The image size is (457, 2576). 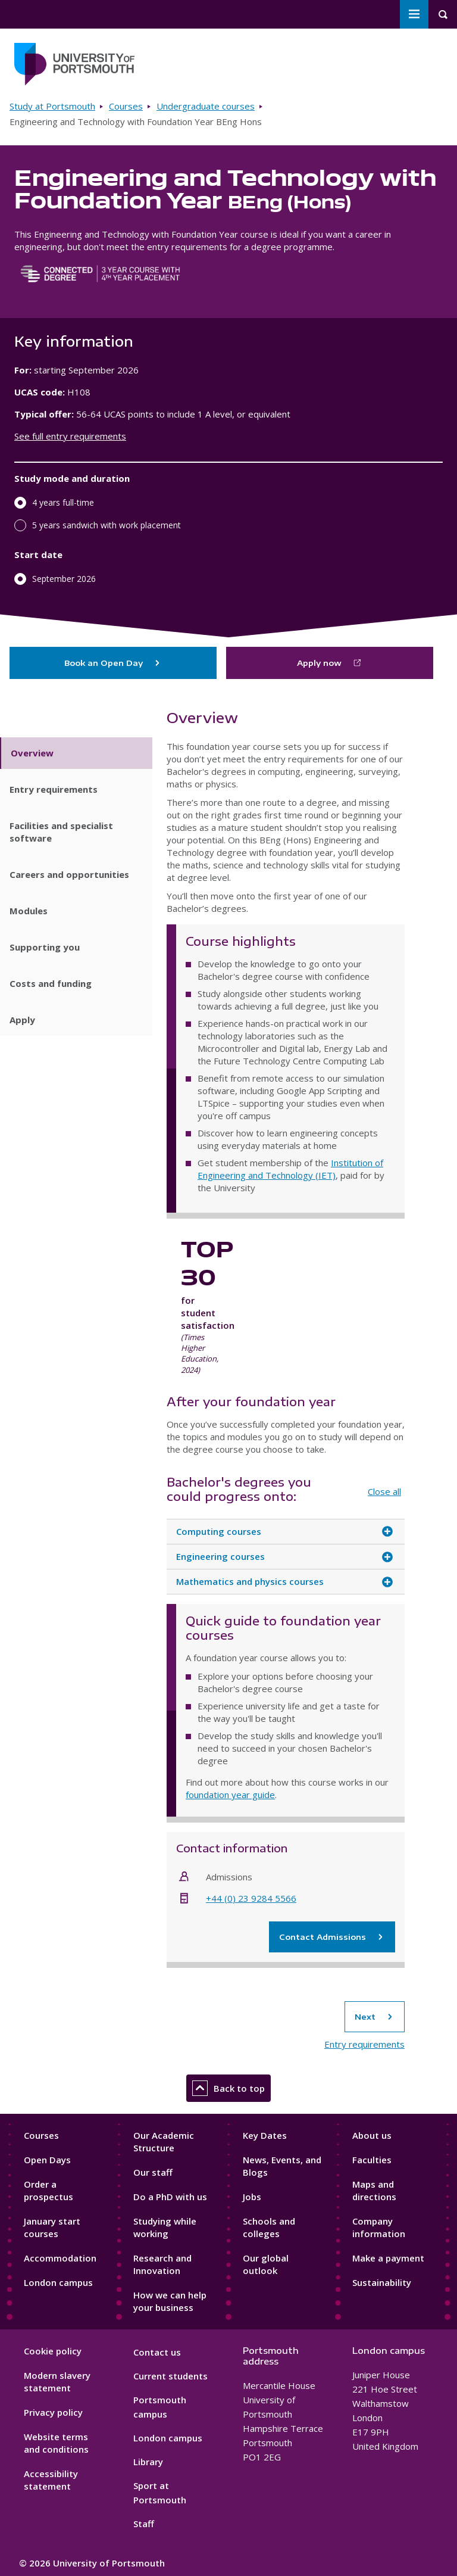 I want to click on Study at Portsmouth, so click(x=52, y=106).